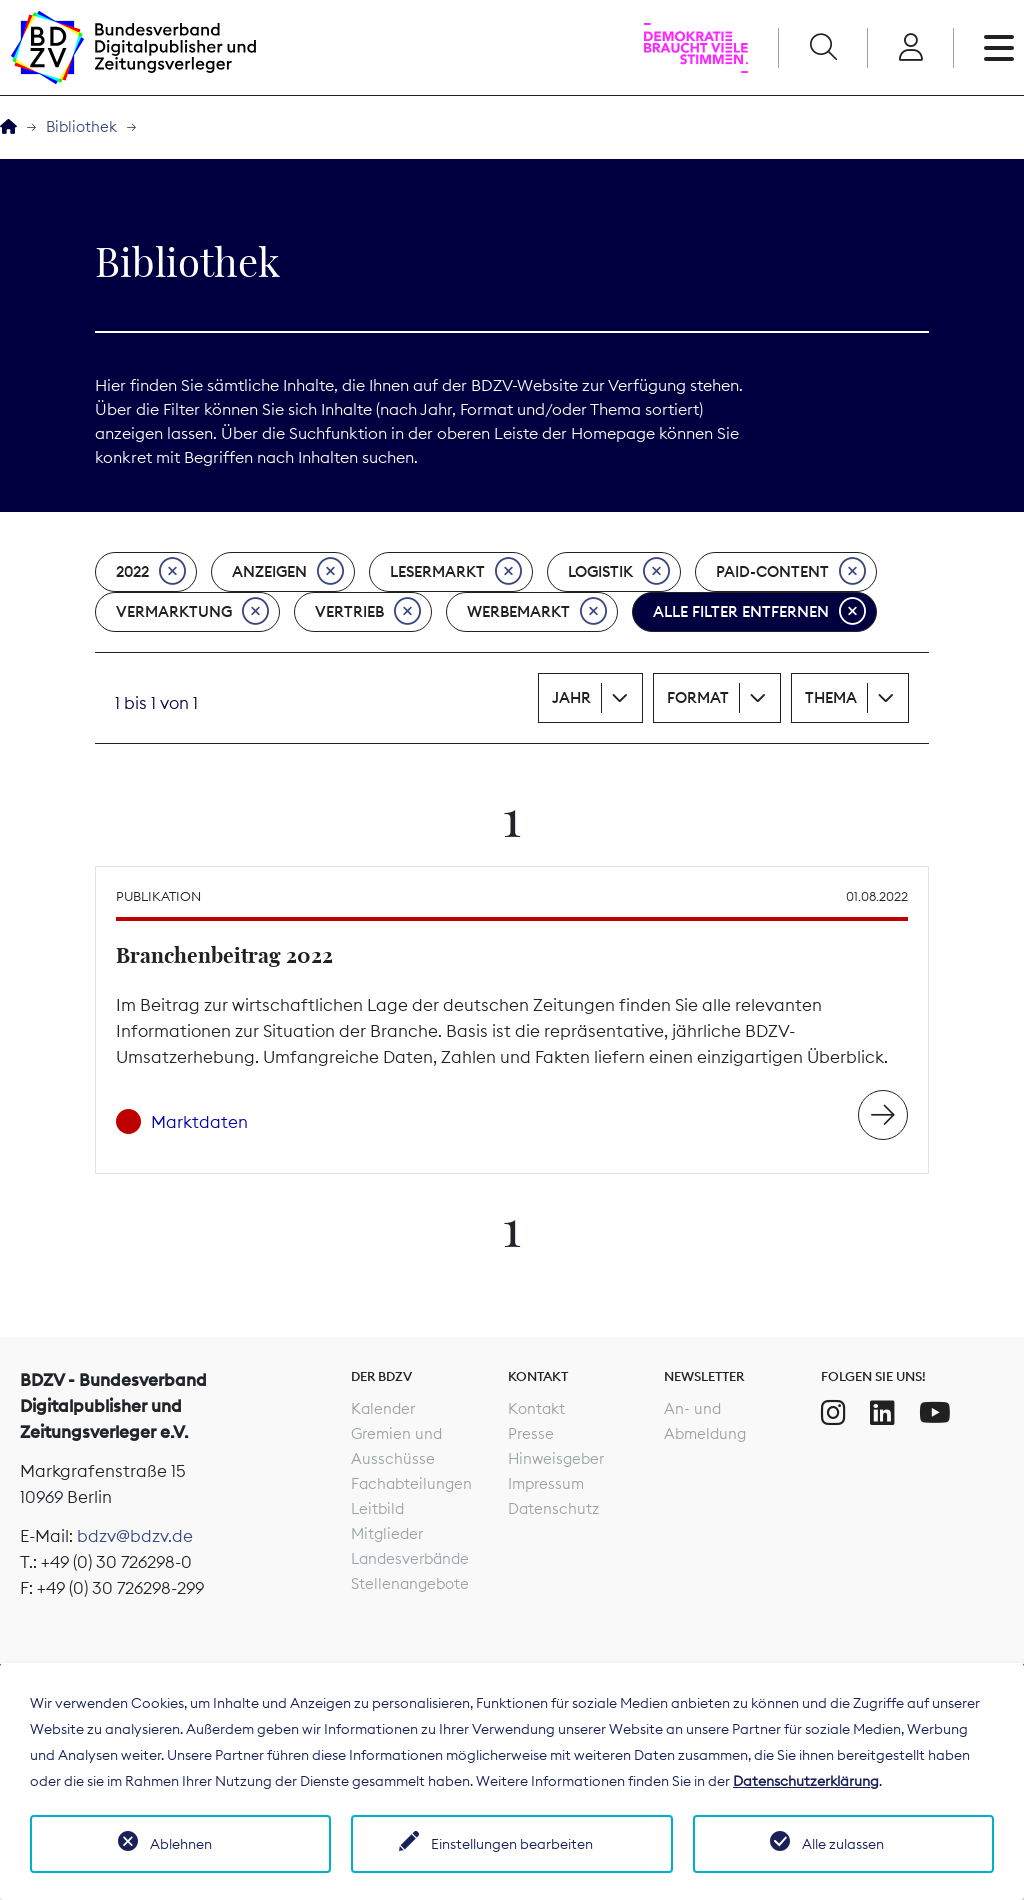 The width and height of the screenshot is (1024, 1900). I want to click on Format, so click(698, 697).